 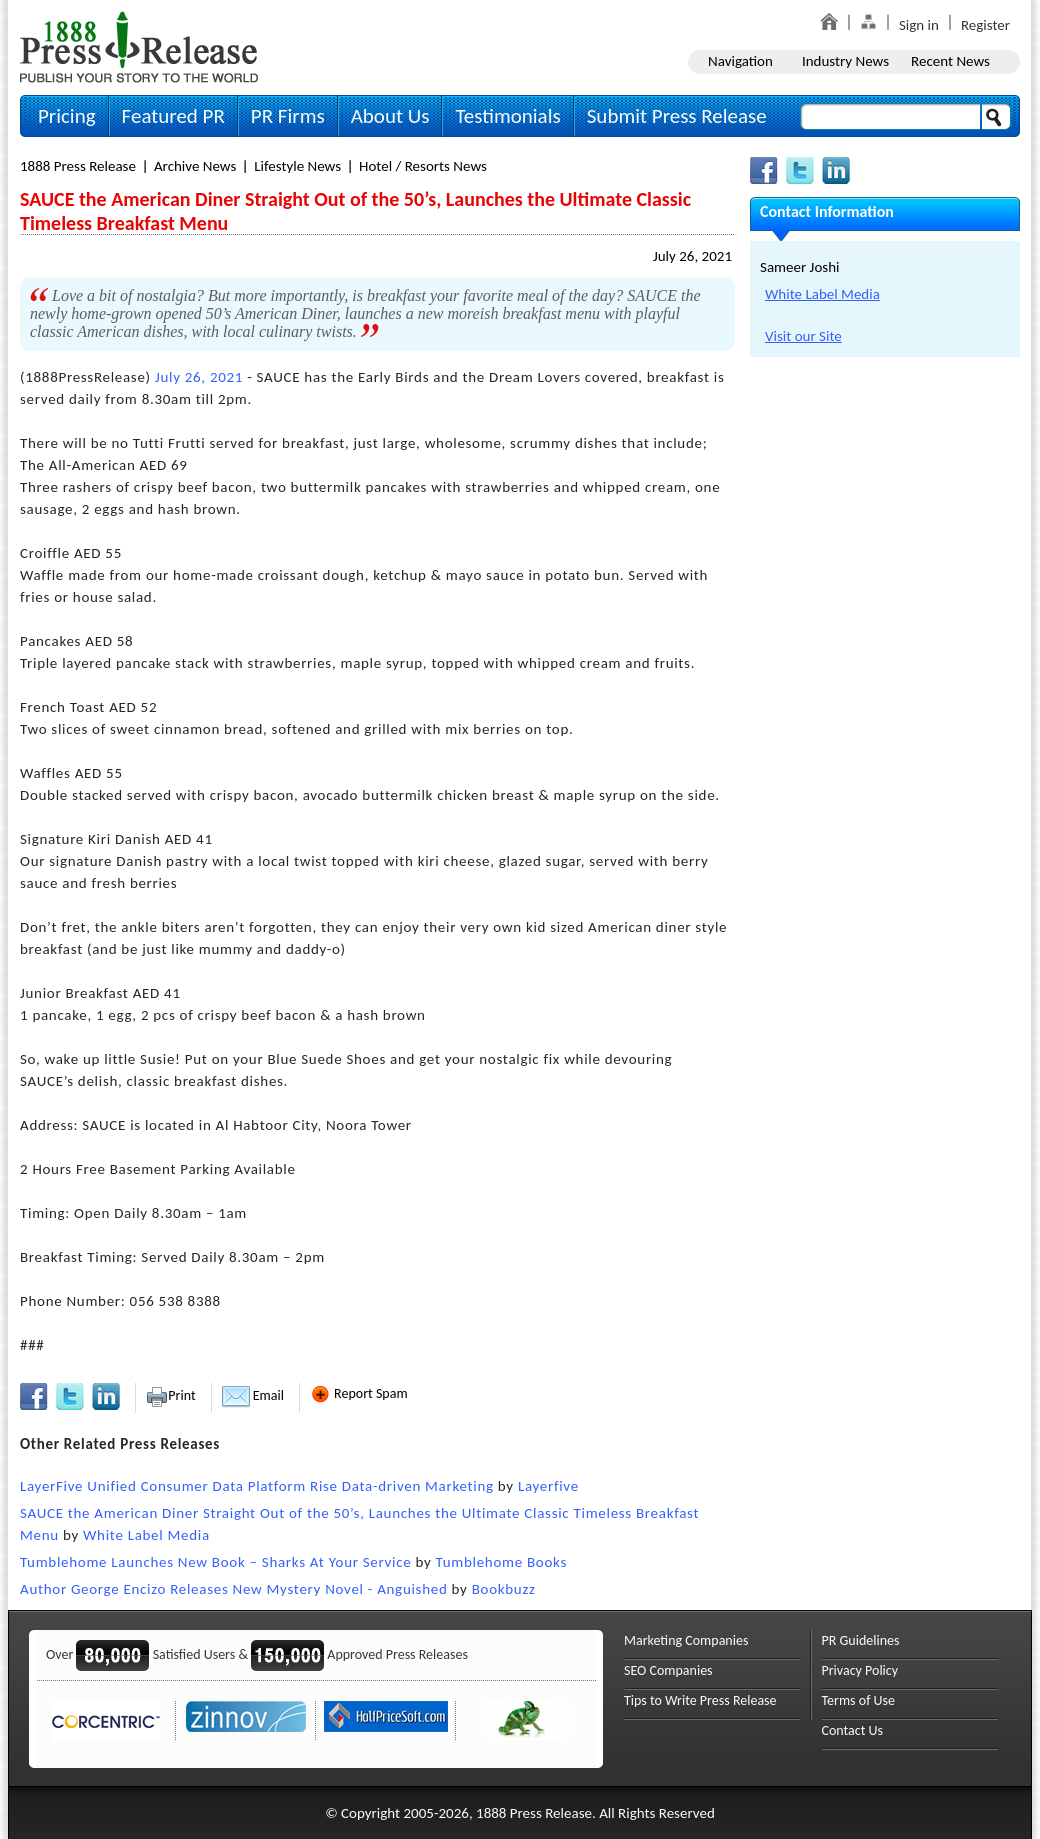 I want to click on Lifestyle News, so click(x=297, y=166).